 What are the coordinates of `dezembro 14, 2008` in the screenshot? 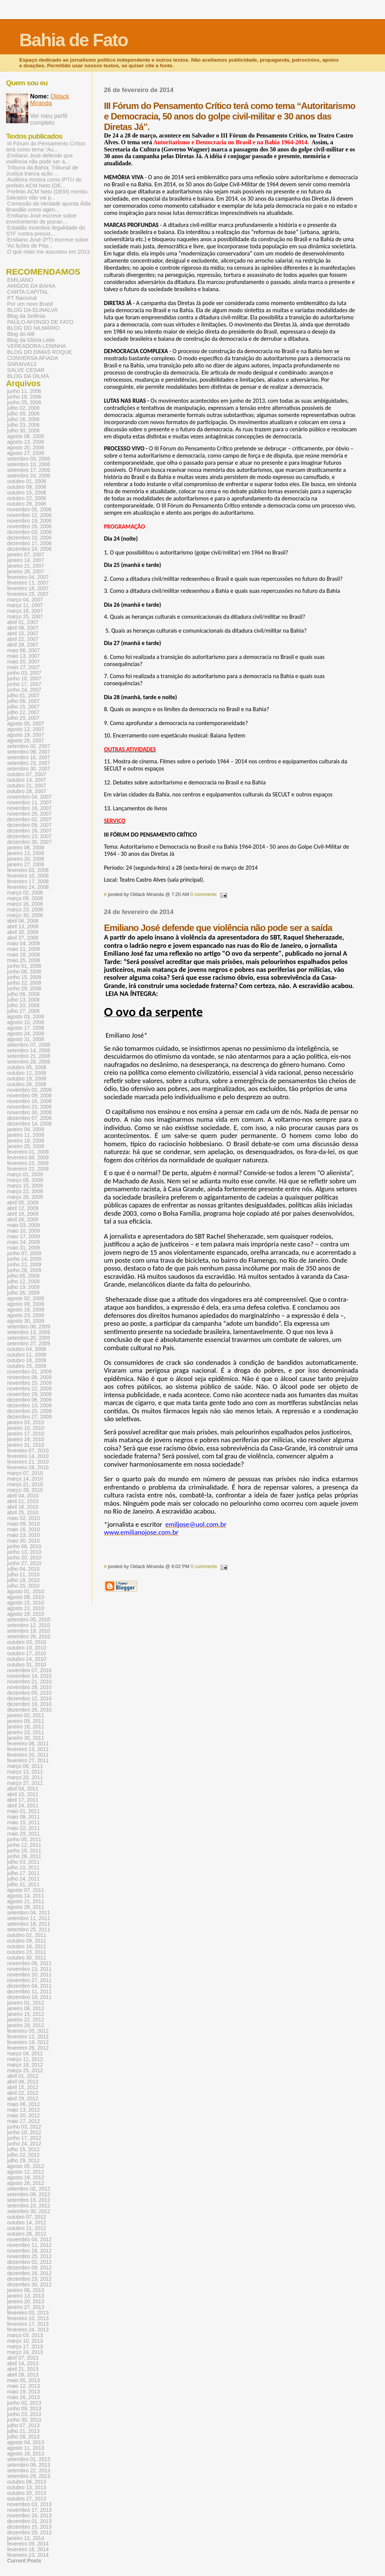 It's located at (29, 1124).